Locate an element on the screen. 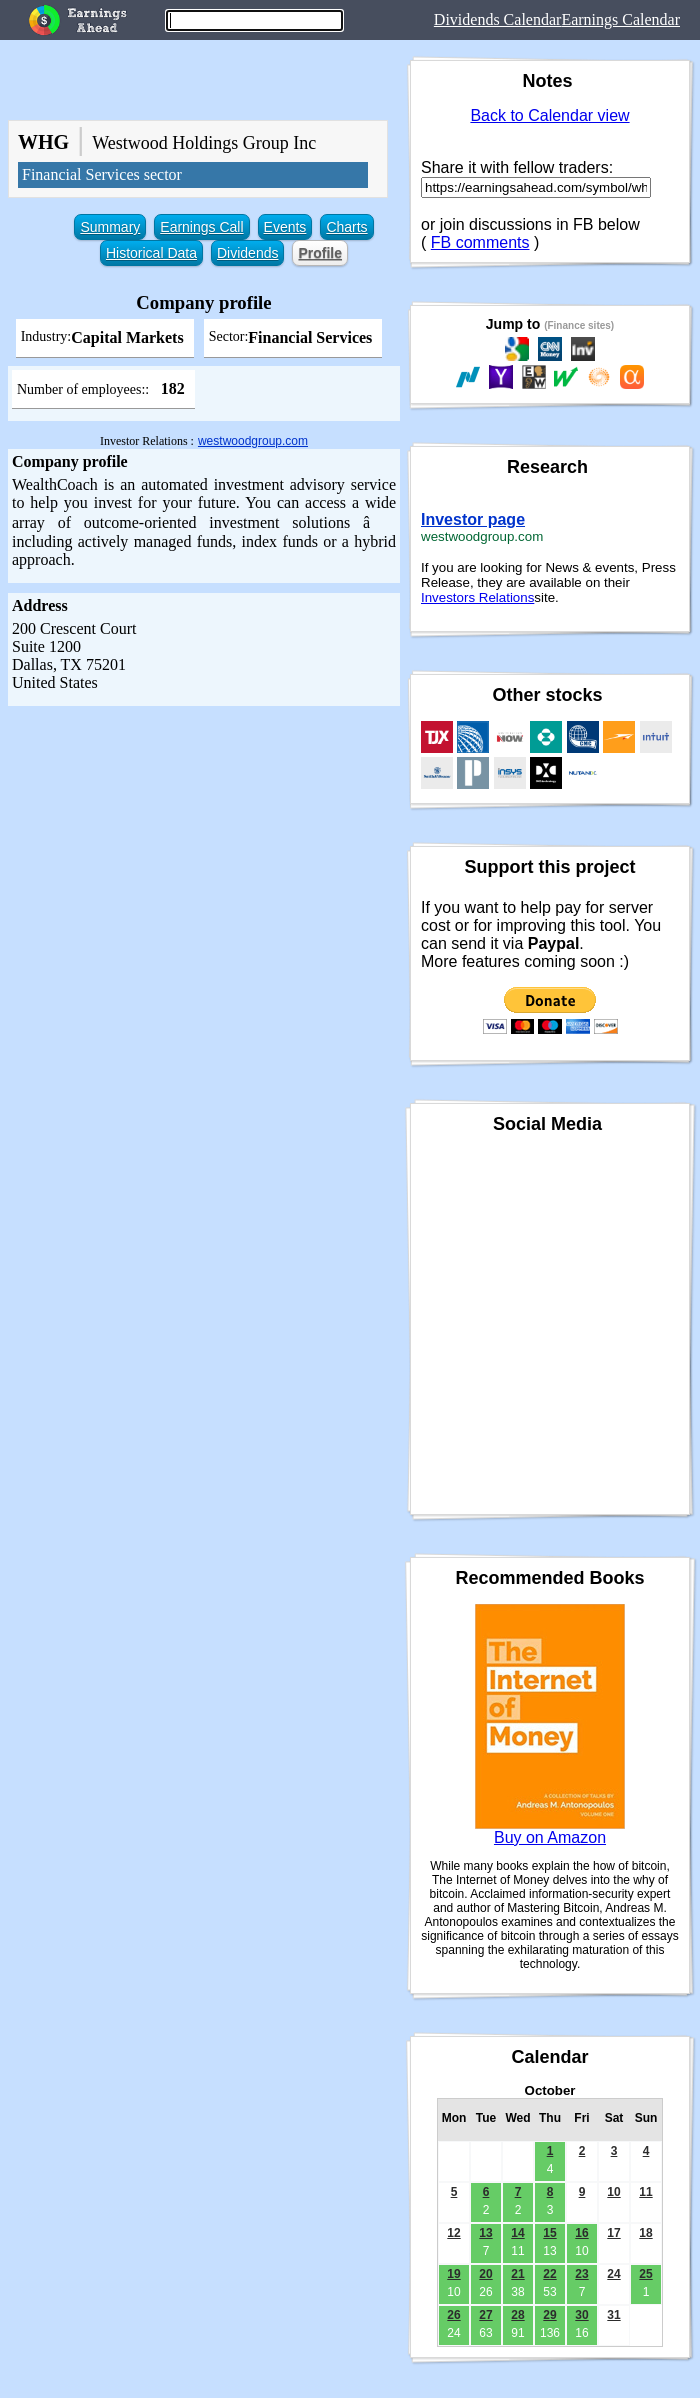 This screenshot has width=700, height=2398. 21 is located at coordinates (517, 2274).